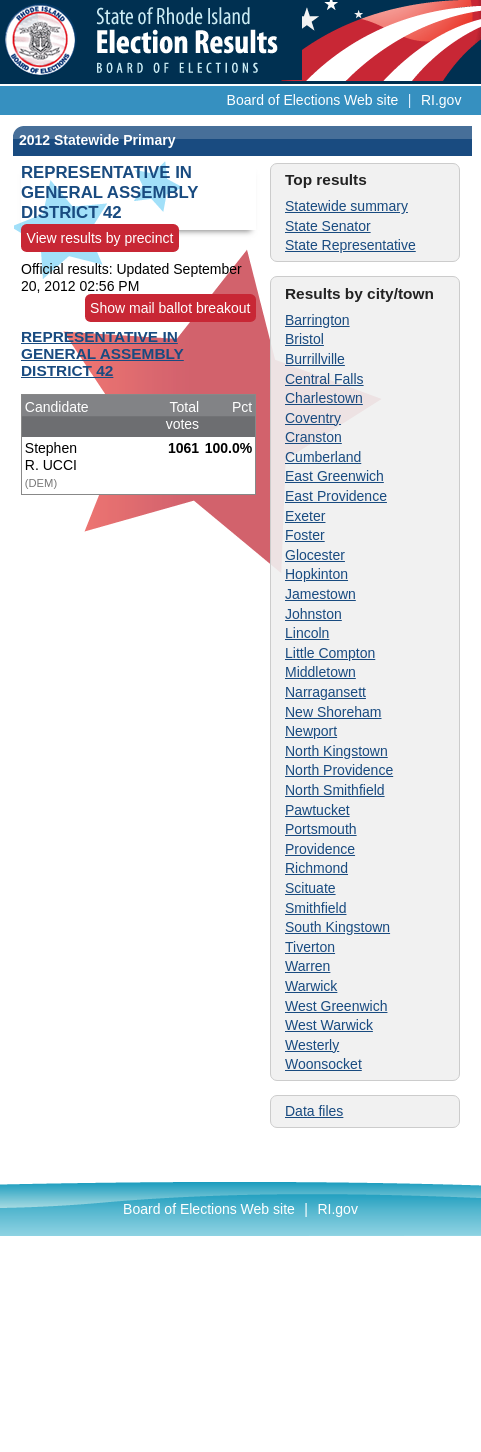 The height and width of the screenshot is (1452, 481). What do you see at coordinates (304, 339) in the screenshot?
I see `Bristol` at bounding box center [304, 339].